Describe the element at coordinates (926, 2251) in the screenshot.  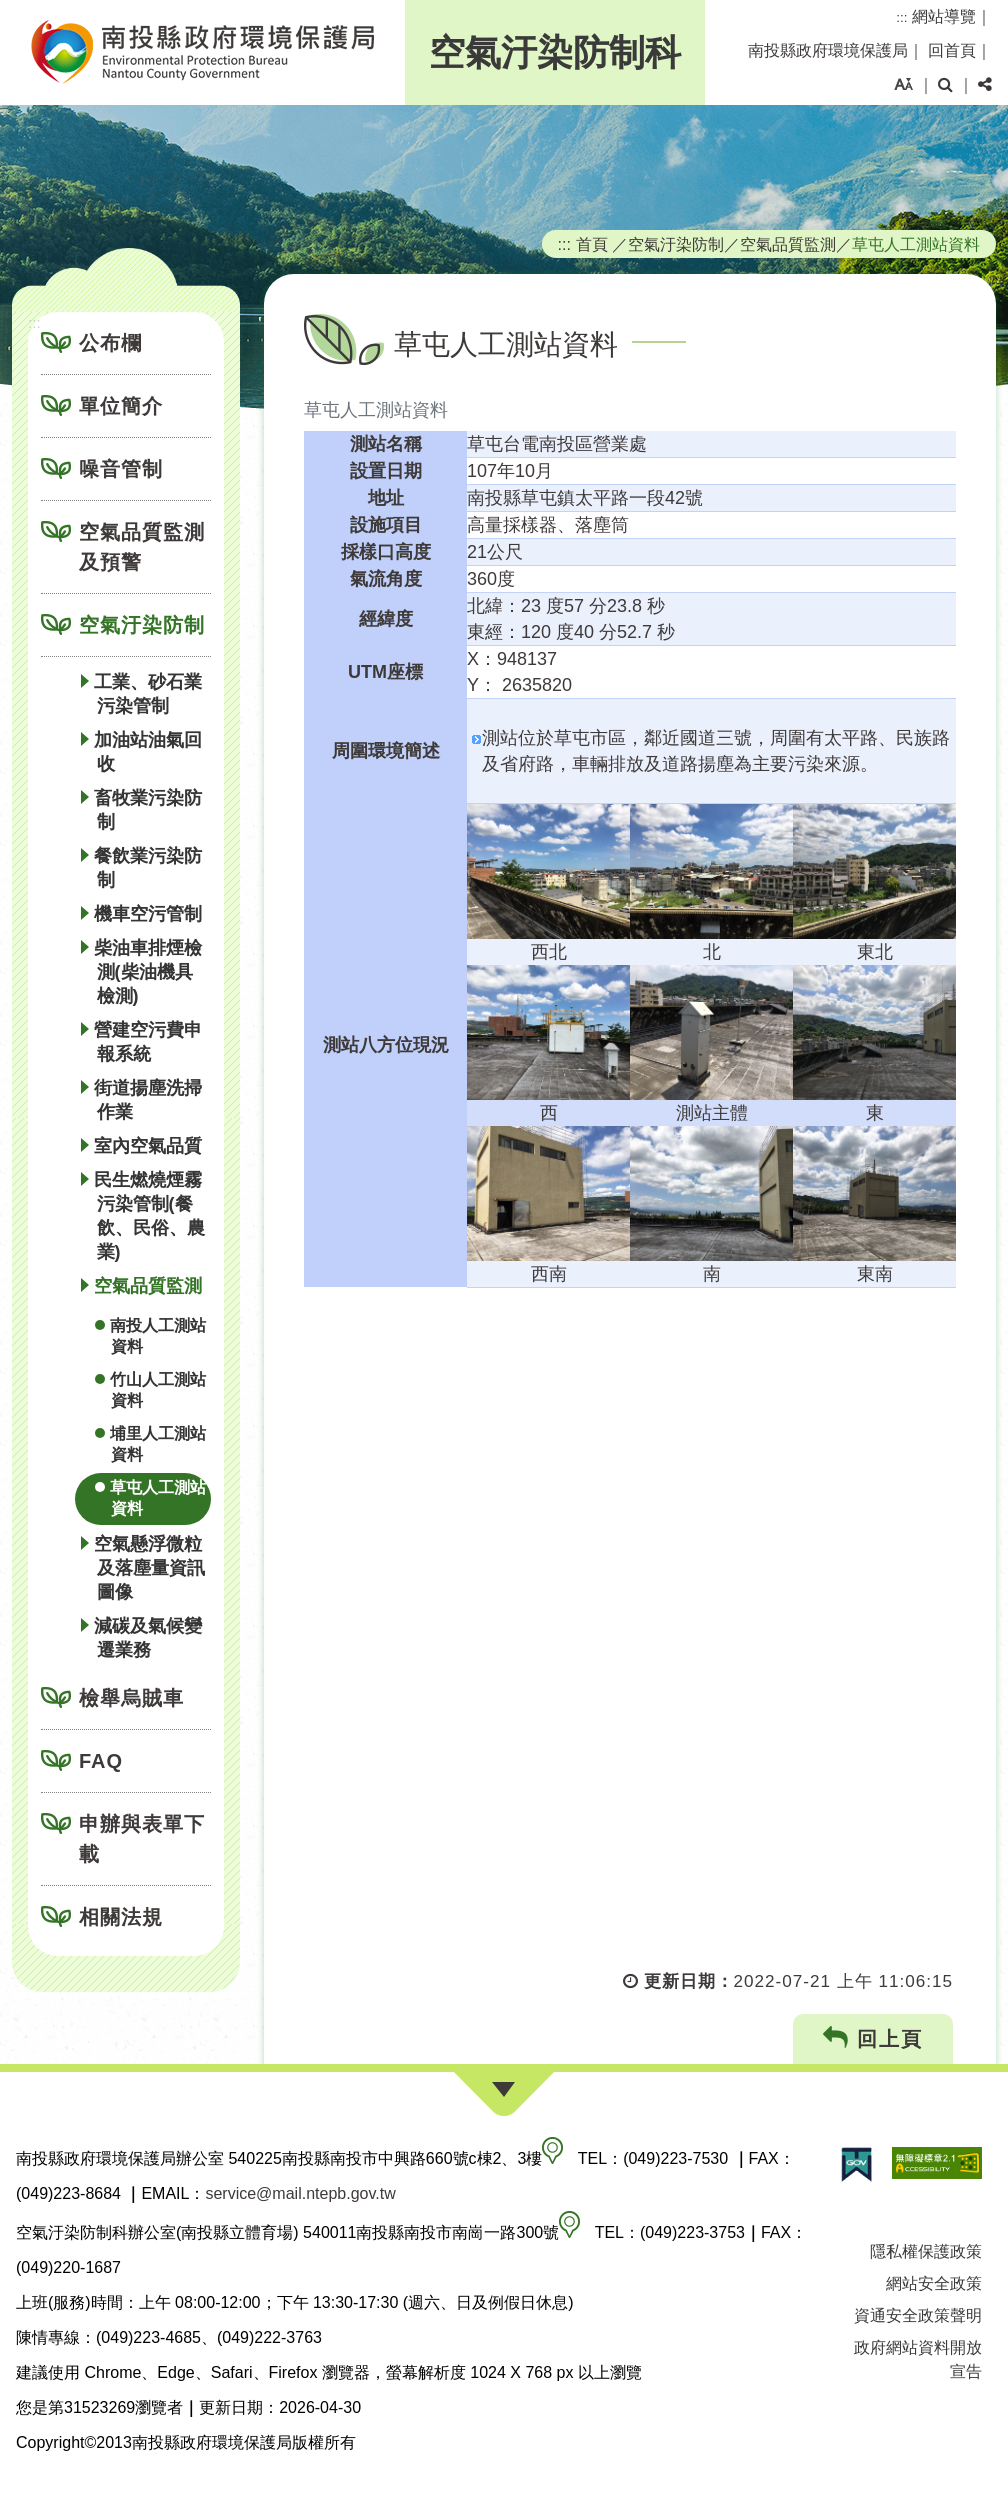
I see `隱私權保護政策` at that location.